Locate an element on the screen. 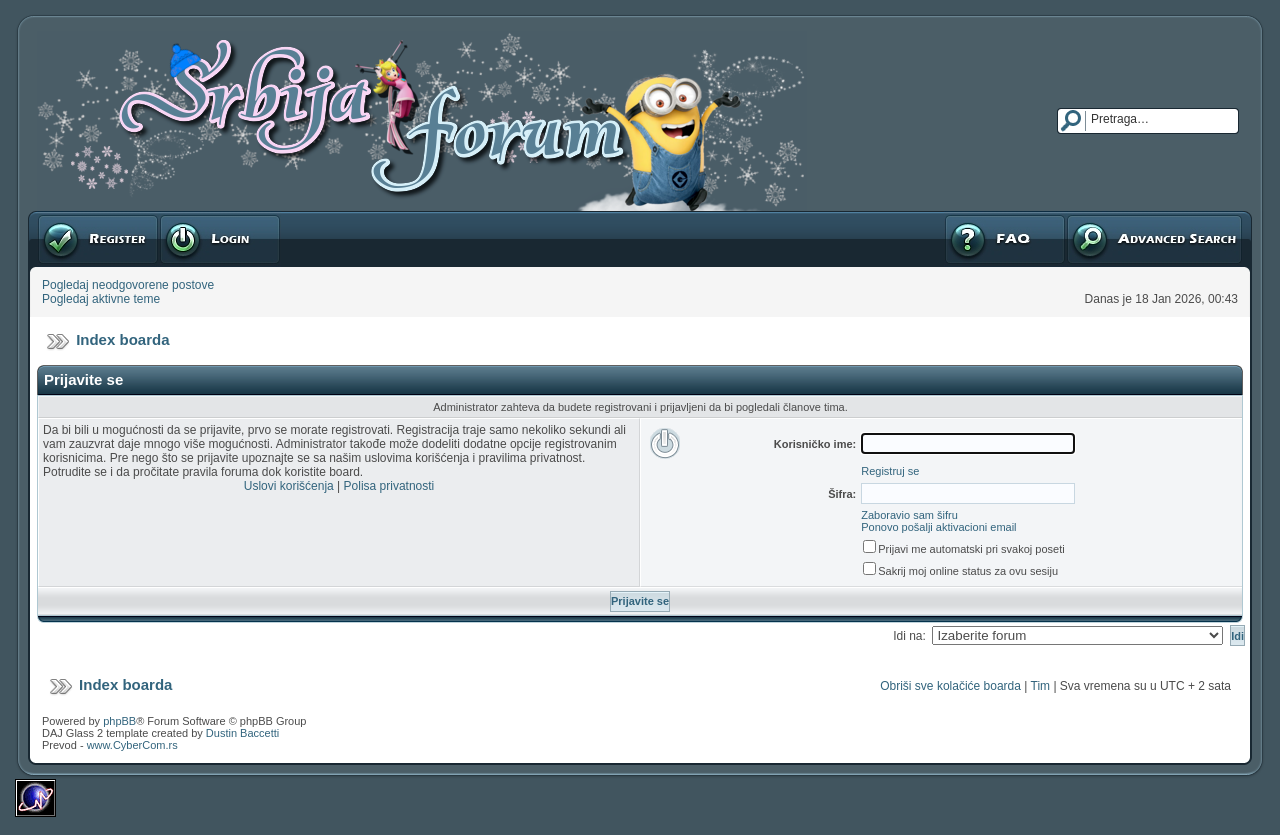  Polisa privatnosti is located at coordinates (389, 486).